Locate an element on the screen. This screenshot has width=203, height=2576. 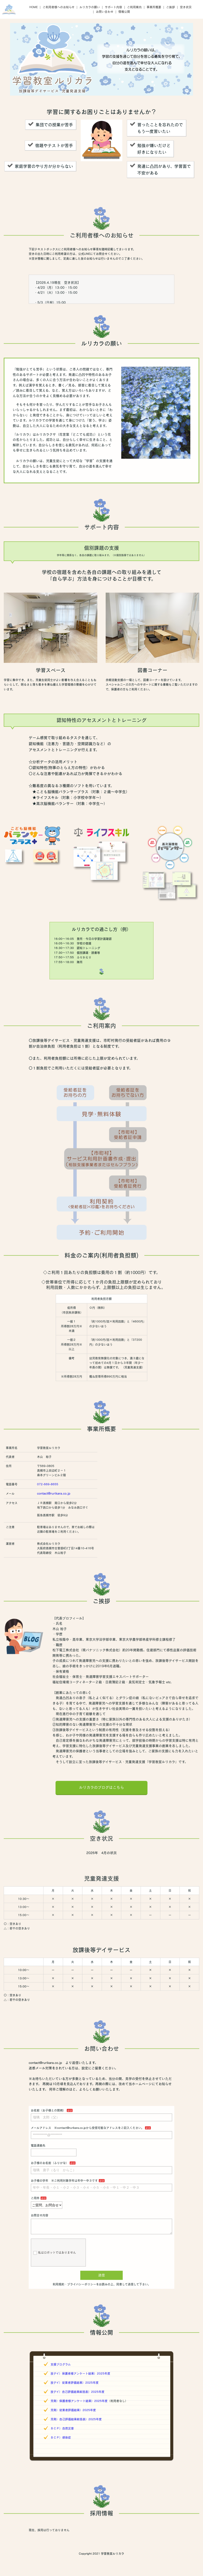
ご利用者様へのお知らせ is located at coordinates (58, 7).